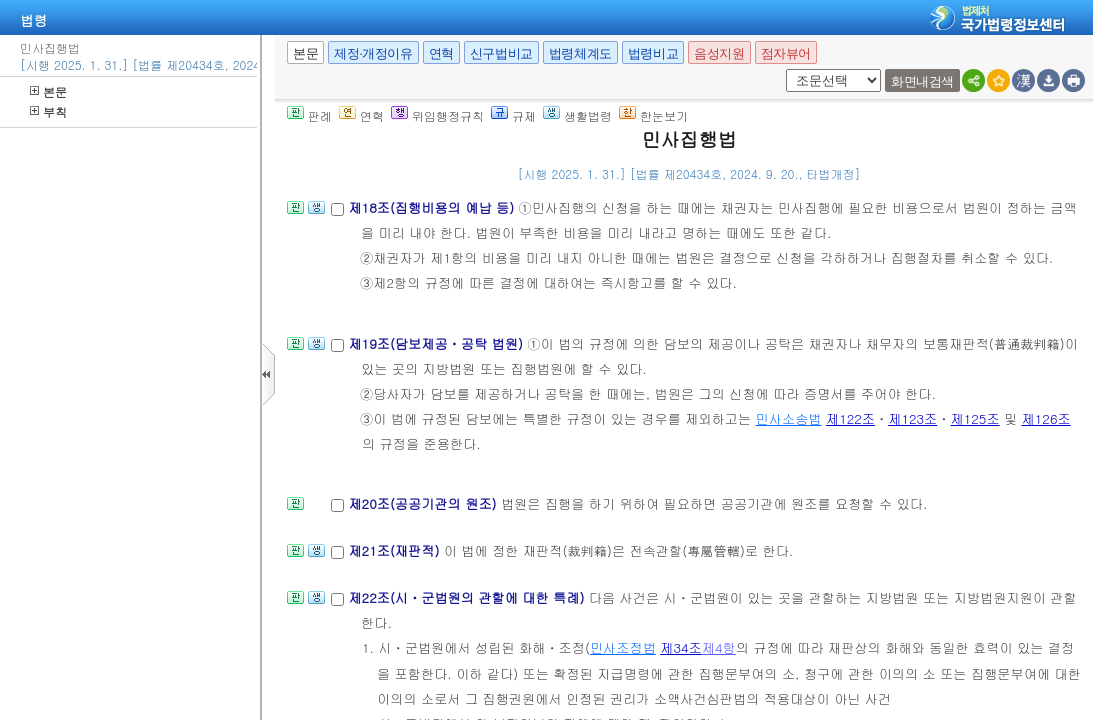  I want to click on 제34조, so click(681, 647).